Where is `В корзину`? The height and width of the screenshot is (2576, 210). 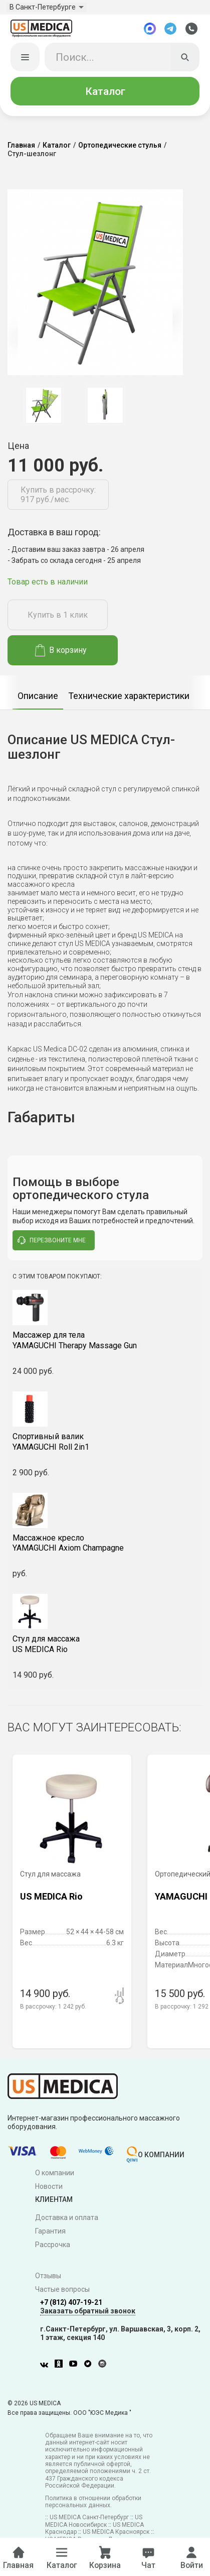
В корзину is located at coordinates (61, 653).